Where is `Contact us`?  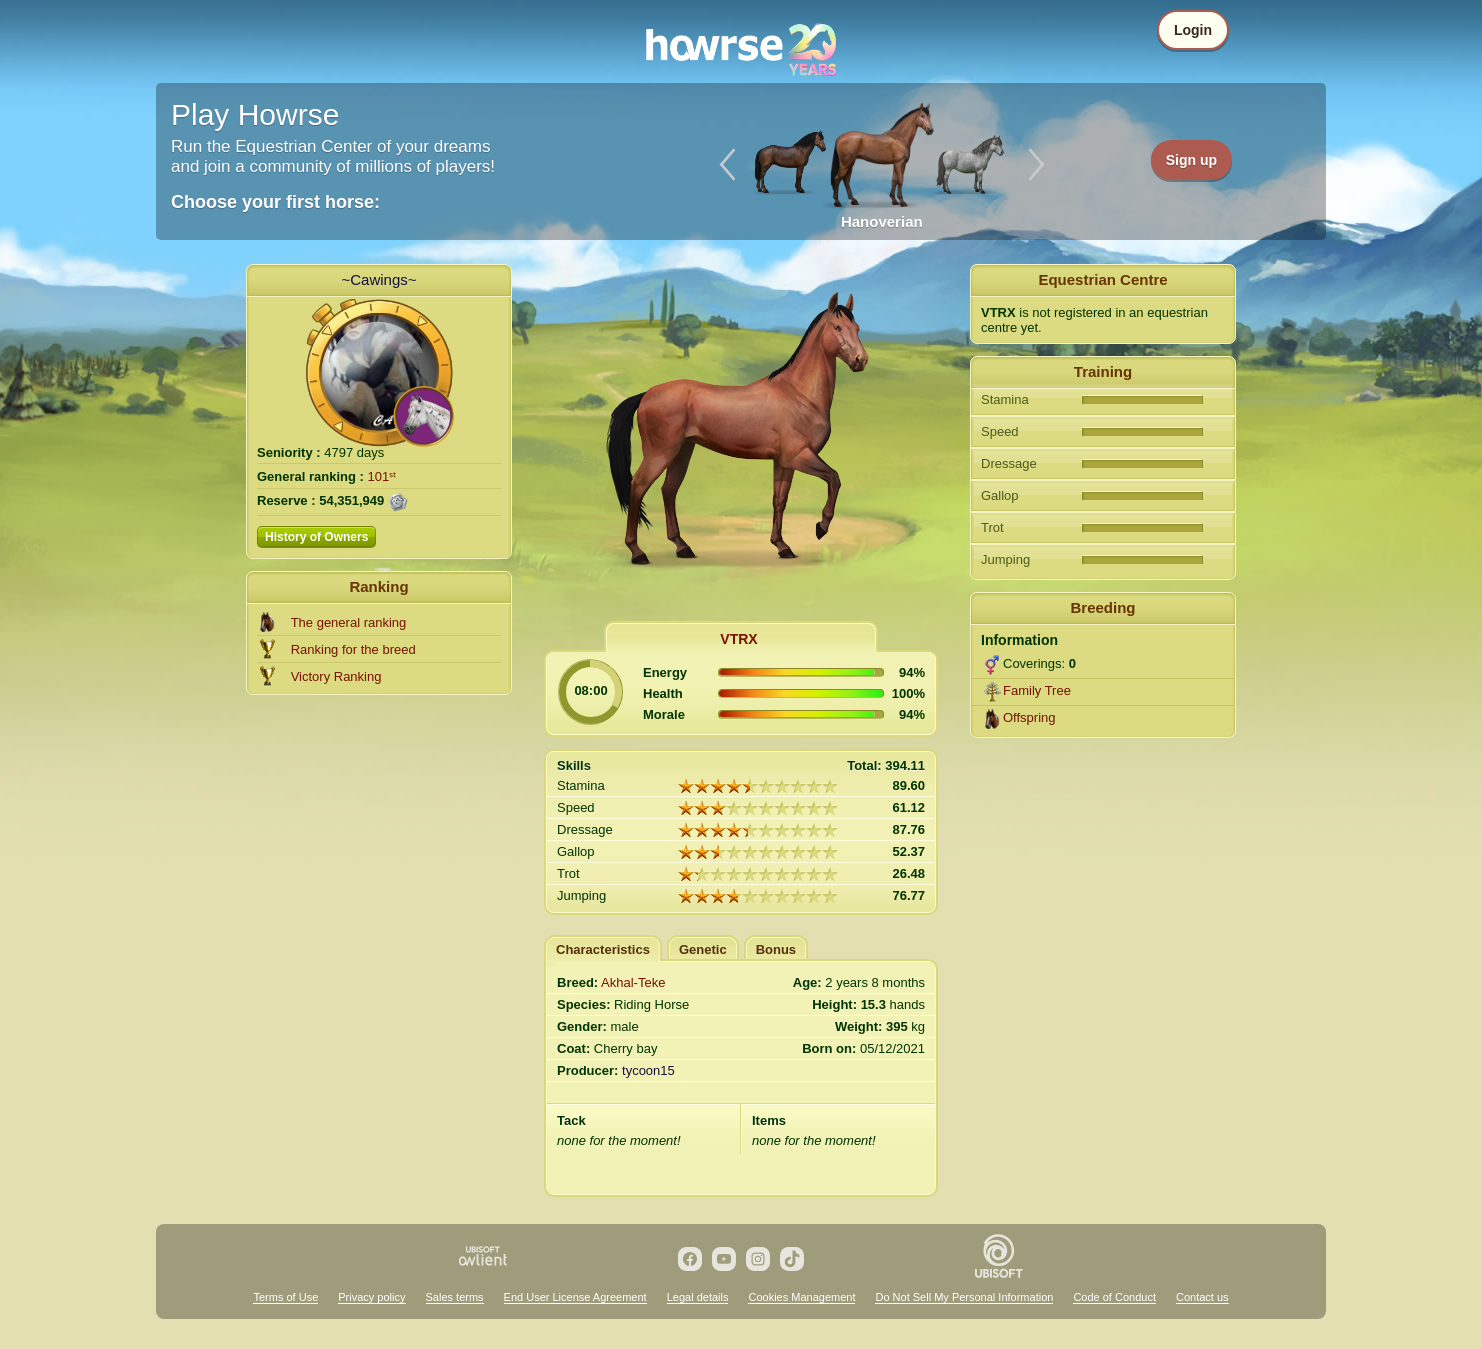
Contact us is located at coordinates (1202, 1297).